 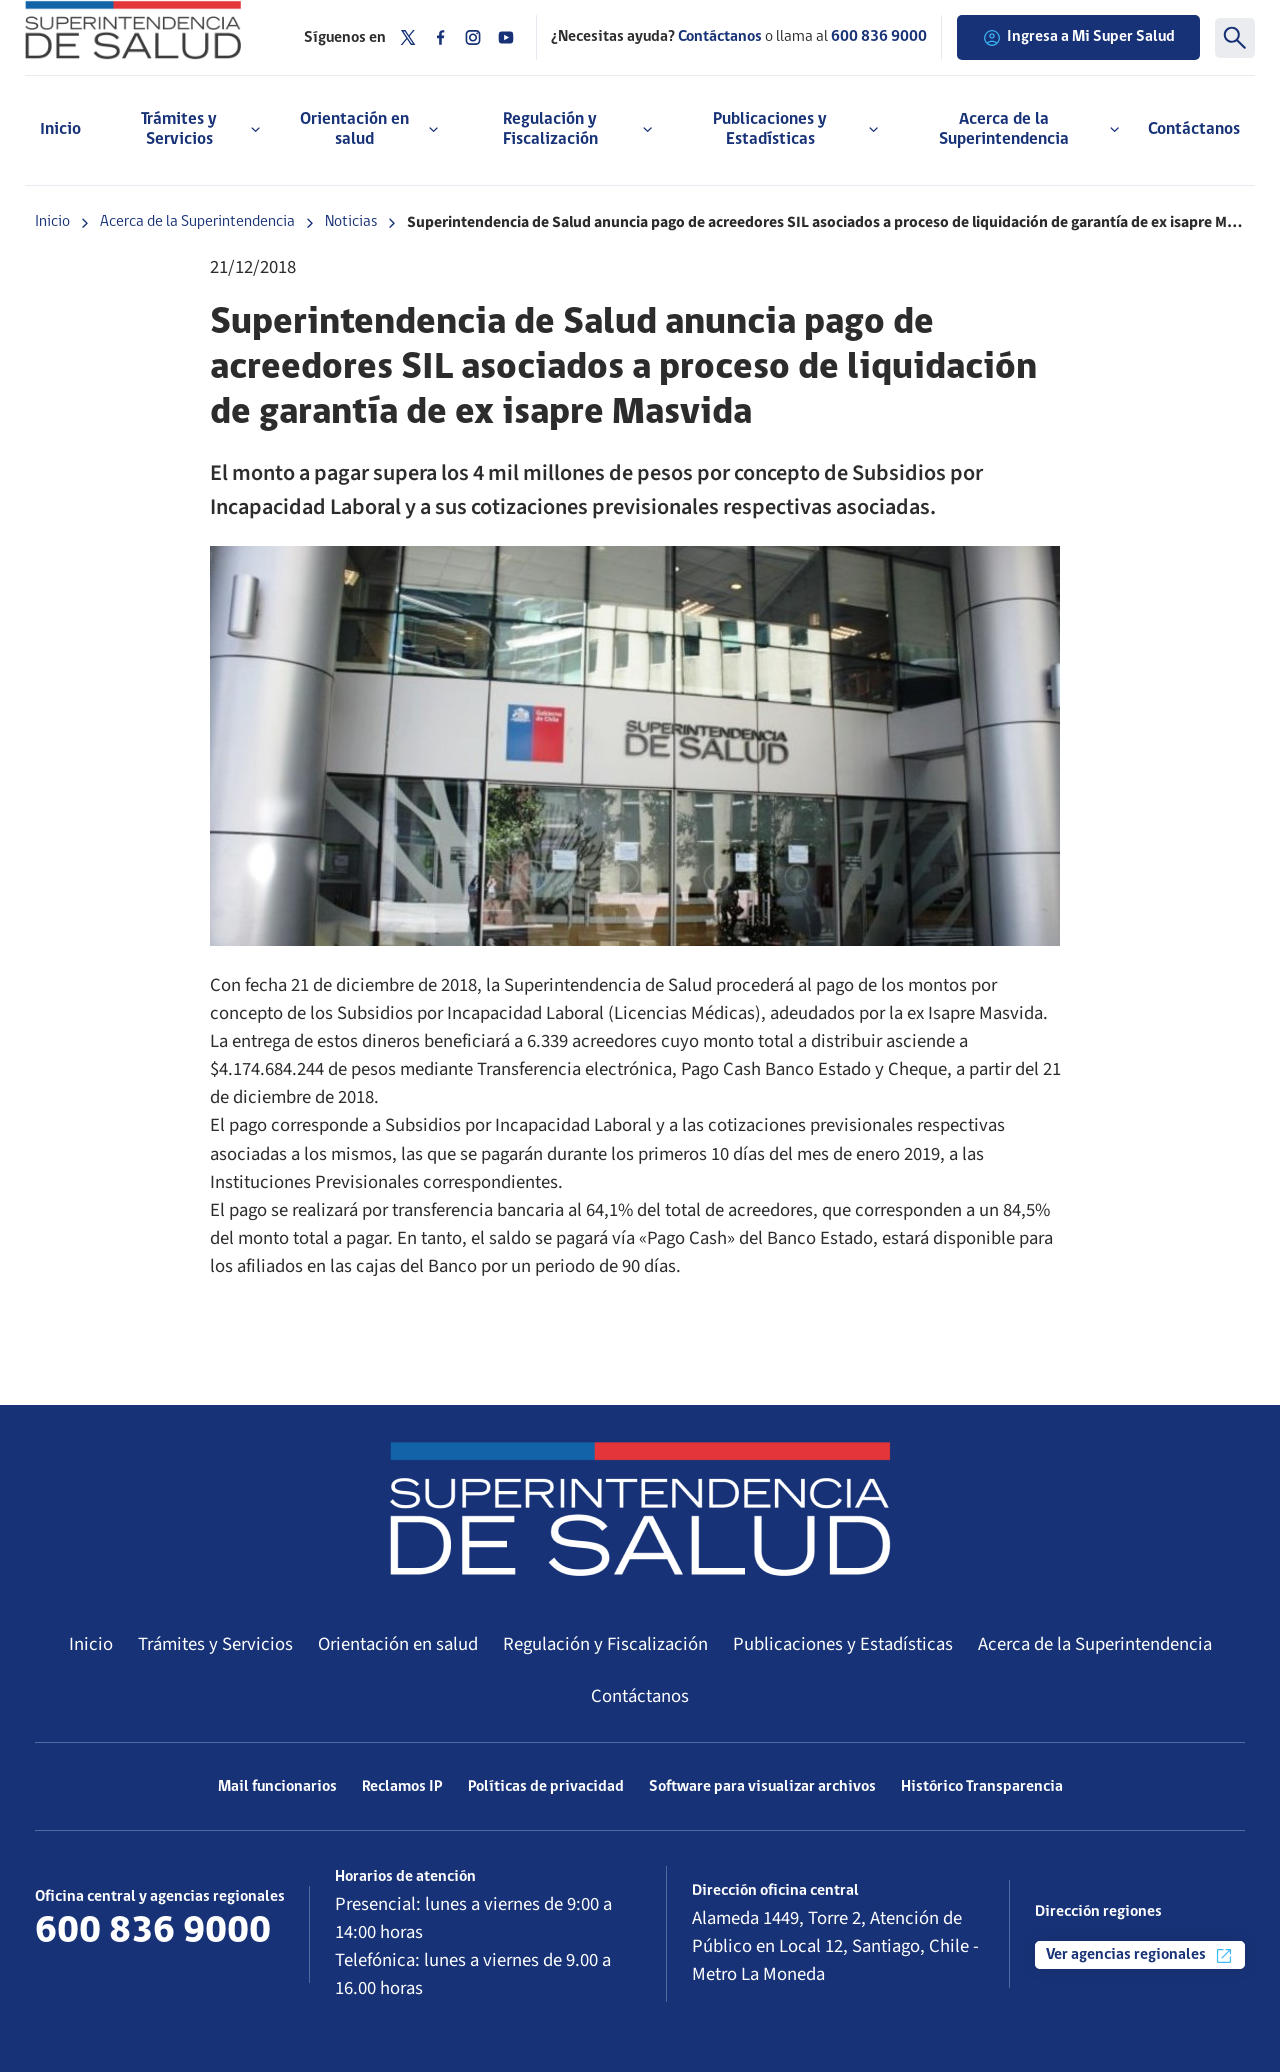 What do you see at coordinates (605, 1644) in the screenshot?
I see `Regulación y Fiscalización` at bounding box center [605, 1644].